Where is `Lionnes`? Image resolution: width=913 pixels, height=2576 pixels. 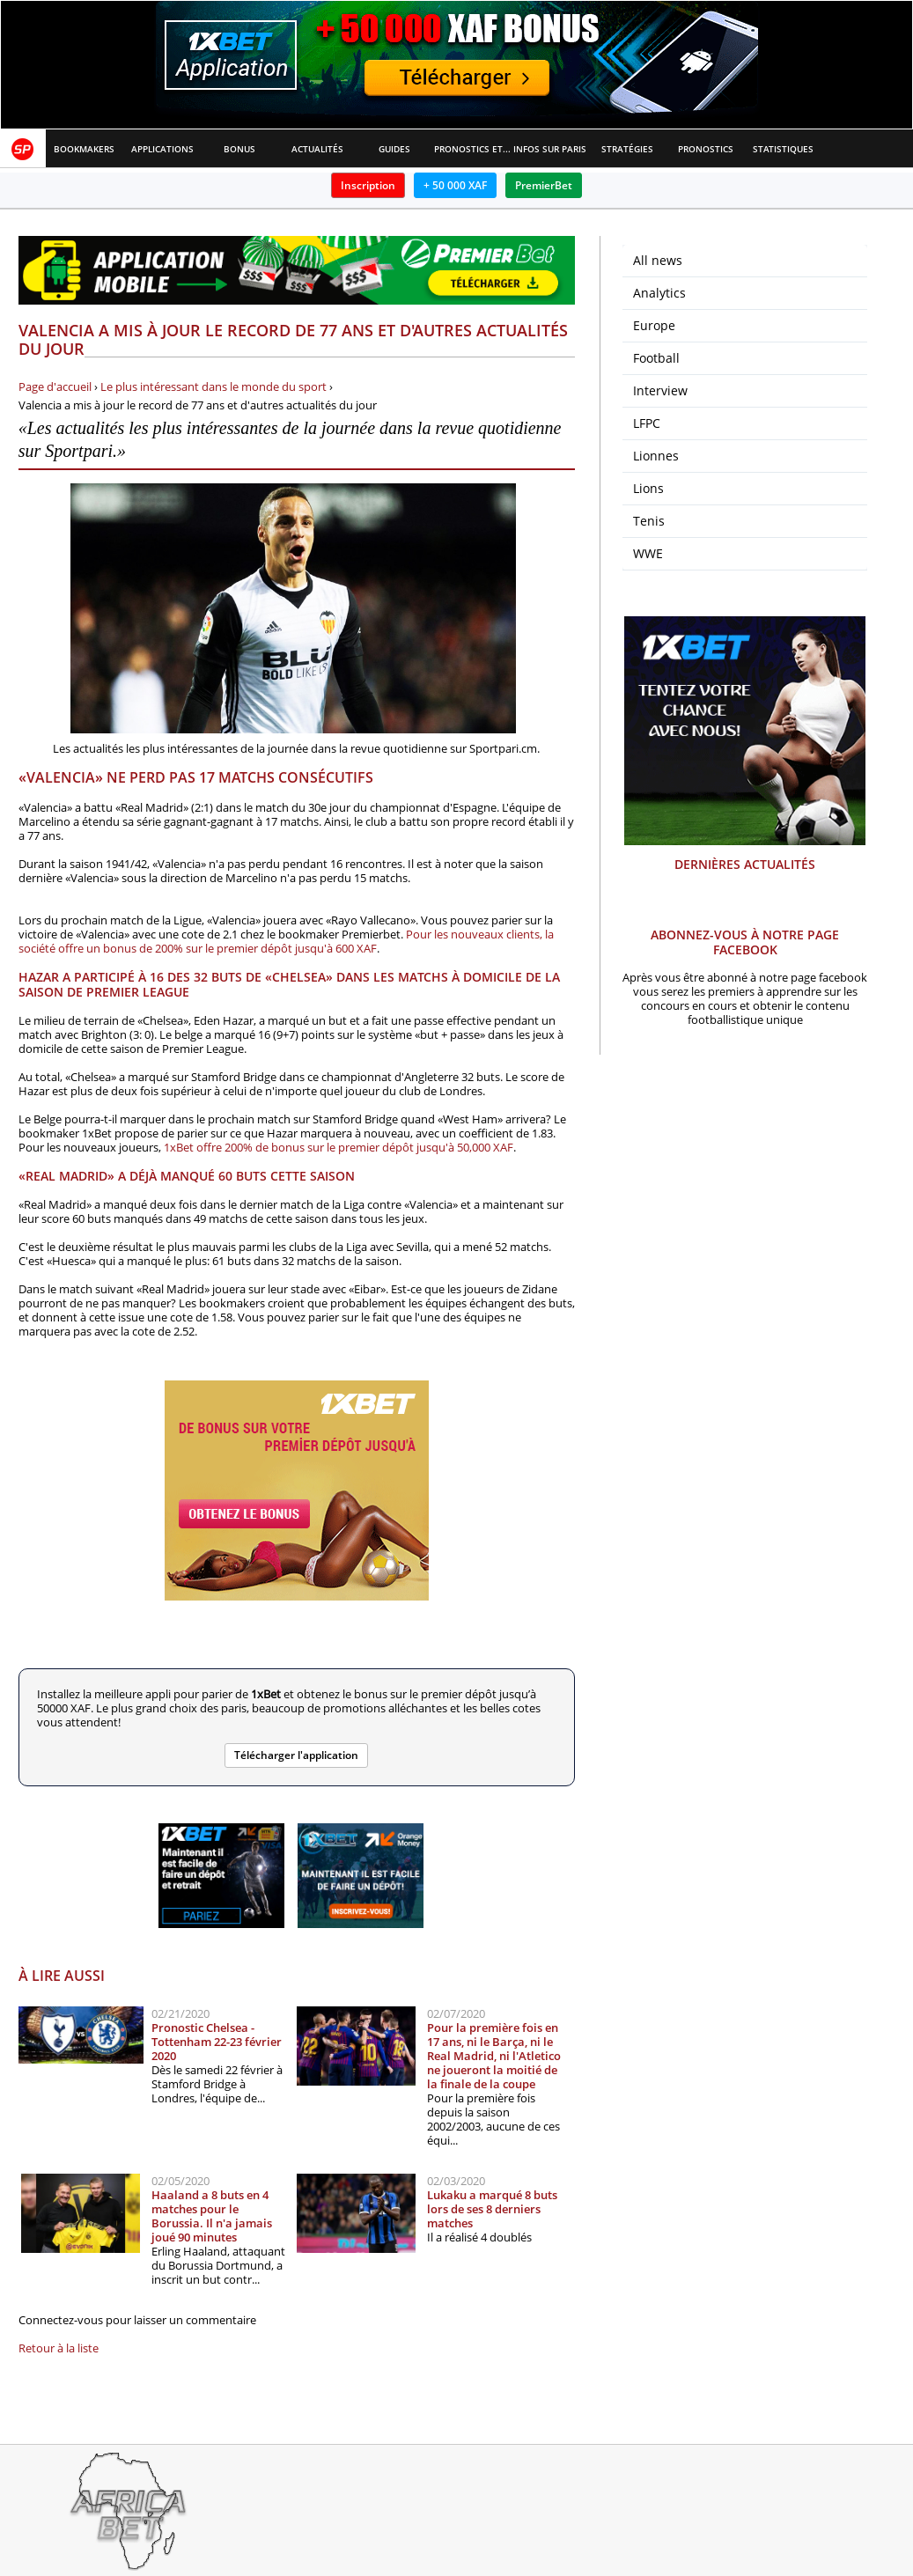
Lionnes is located at coordinates (656, 455).